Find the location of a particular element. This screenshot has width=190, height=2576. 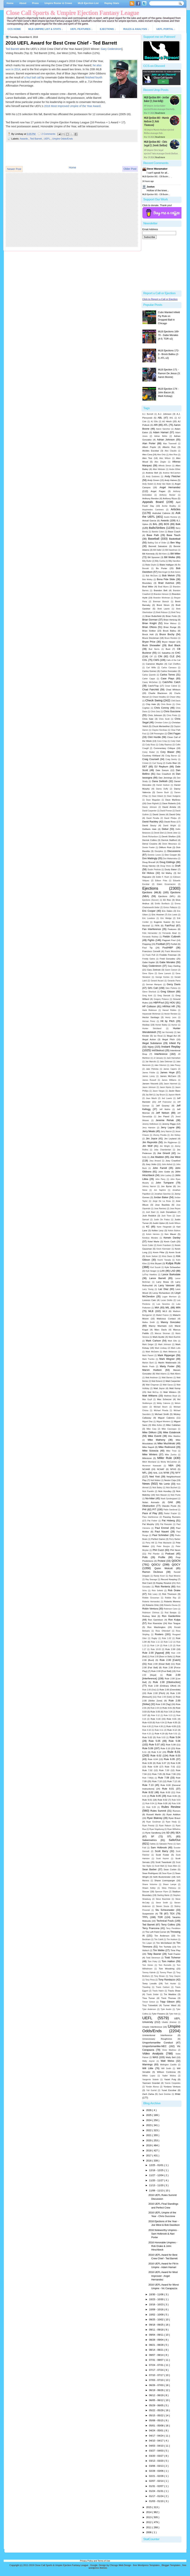

Rule 5.04 is located at coordinates (175, 1737).